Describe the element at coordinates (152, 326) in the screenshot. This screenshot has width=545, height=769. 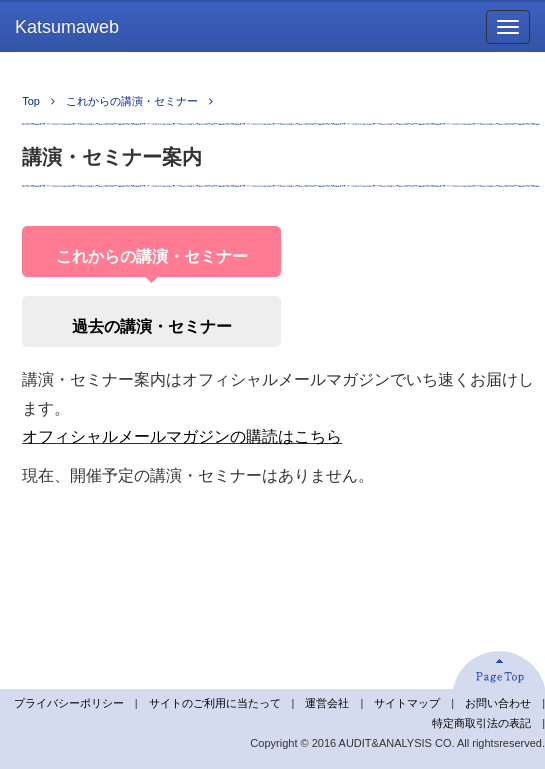
I see `過去の講演・セミナー` at that location.